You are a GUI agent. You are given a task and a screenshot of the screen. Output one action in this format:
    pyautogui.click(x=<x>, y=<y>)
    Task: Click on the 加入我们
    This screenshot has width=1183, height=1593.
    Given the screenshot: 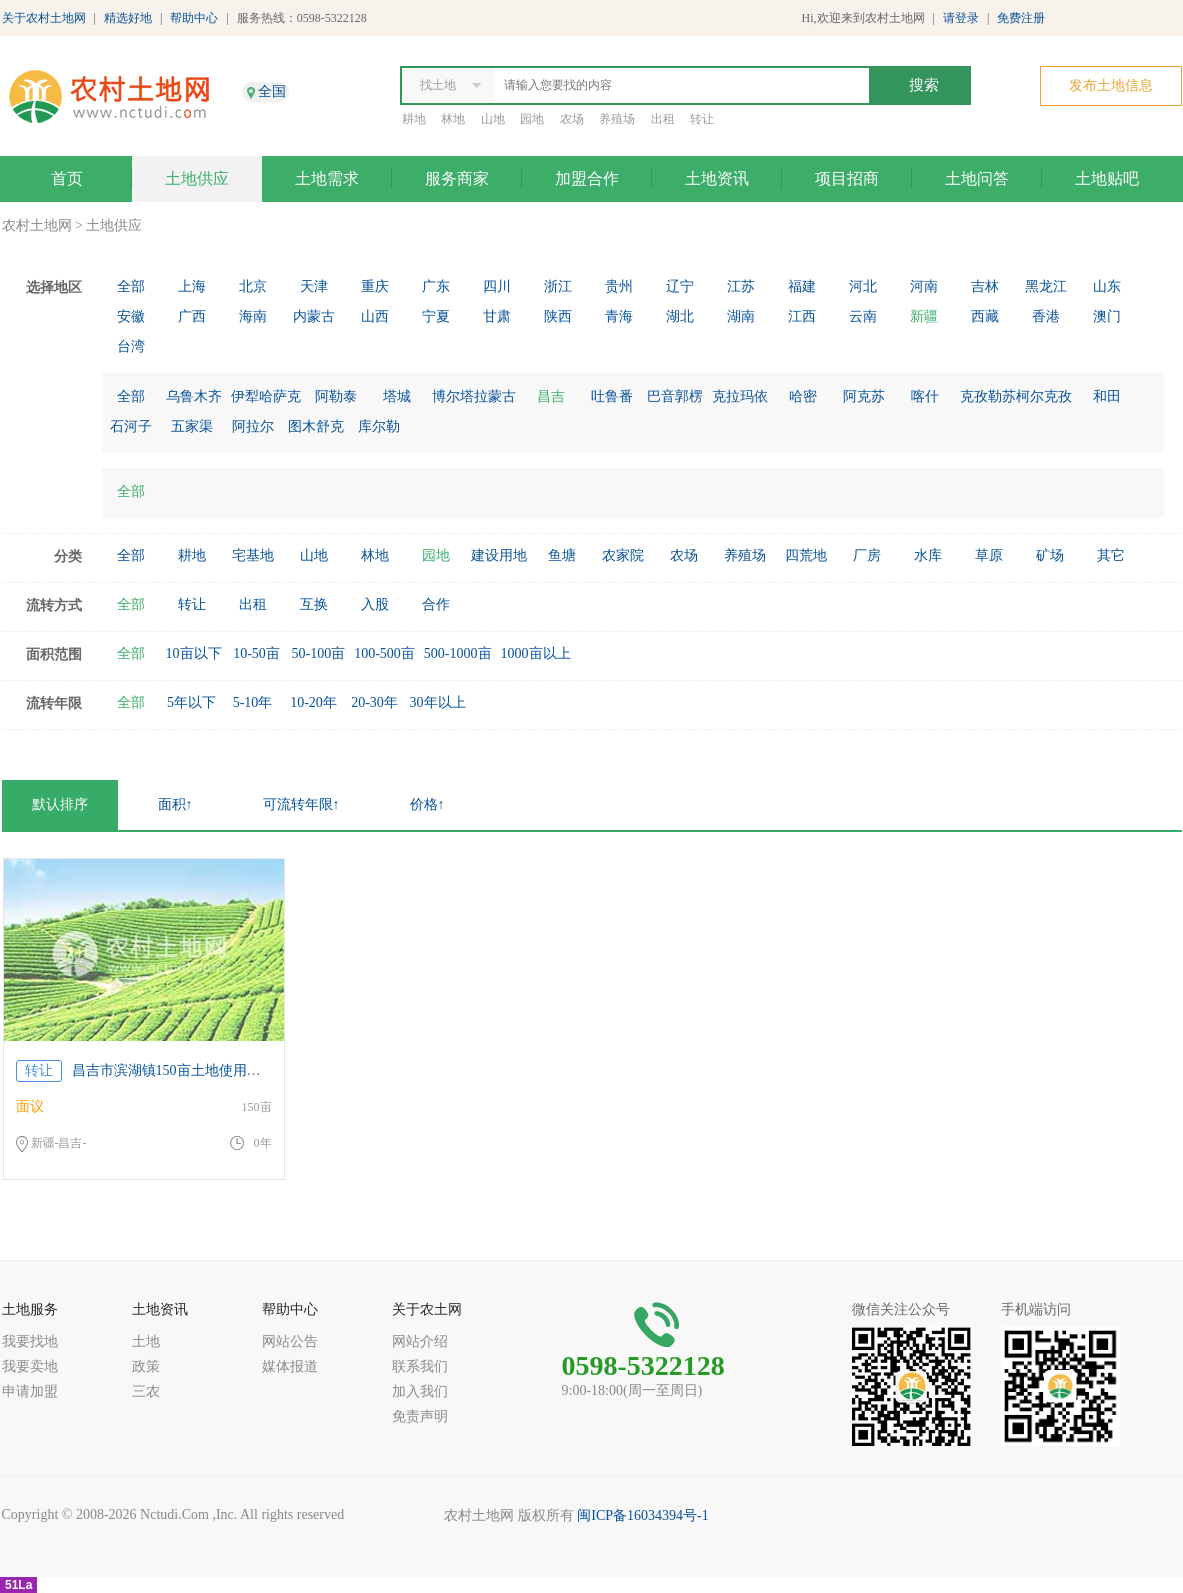 What is the action you would take?
    pyautogui.click(x=420, y=1391)
    